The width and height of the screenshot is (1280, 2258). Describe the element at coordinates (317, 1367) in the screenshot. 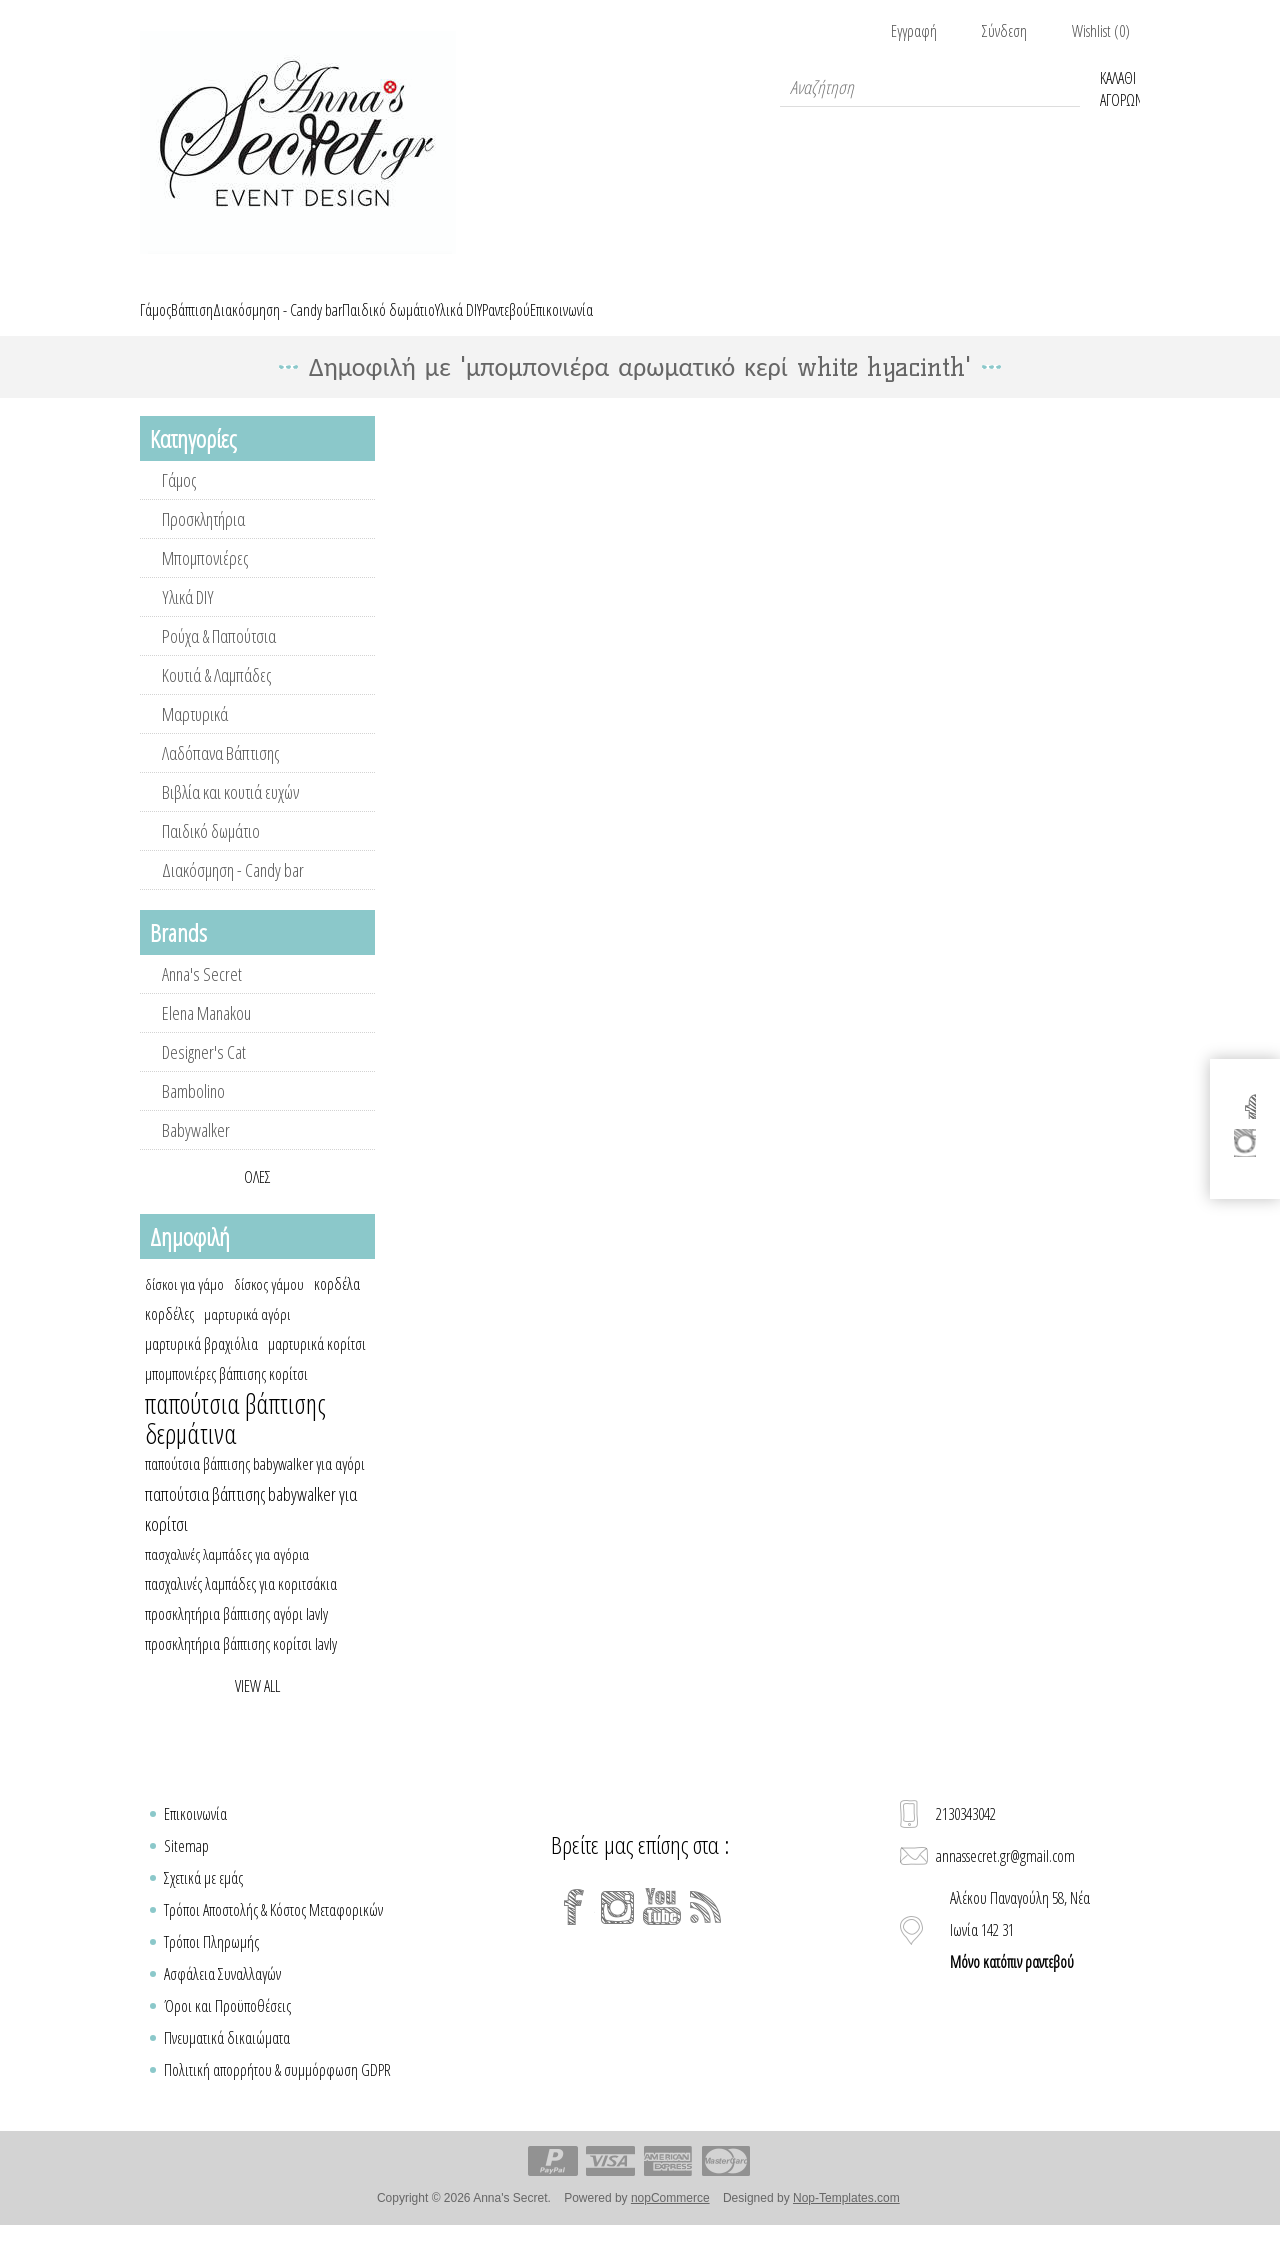

I see `μαρτυρικά κορίτσι` at that location.